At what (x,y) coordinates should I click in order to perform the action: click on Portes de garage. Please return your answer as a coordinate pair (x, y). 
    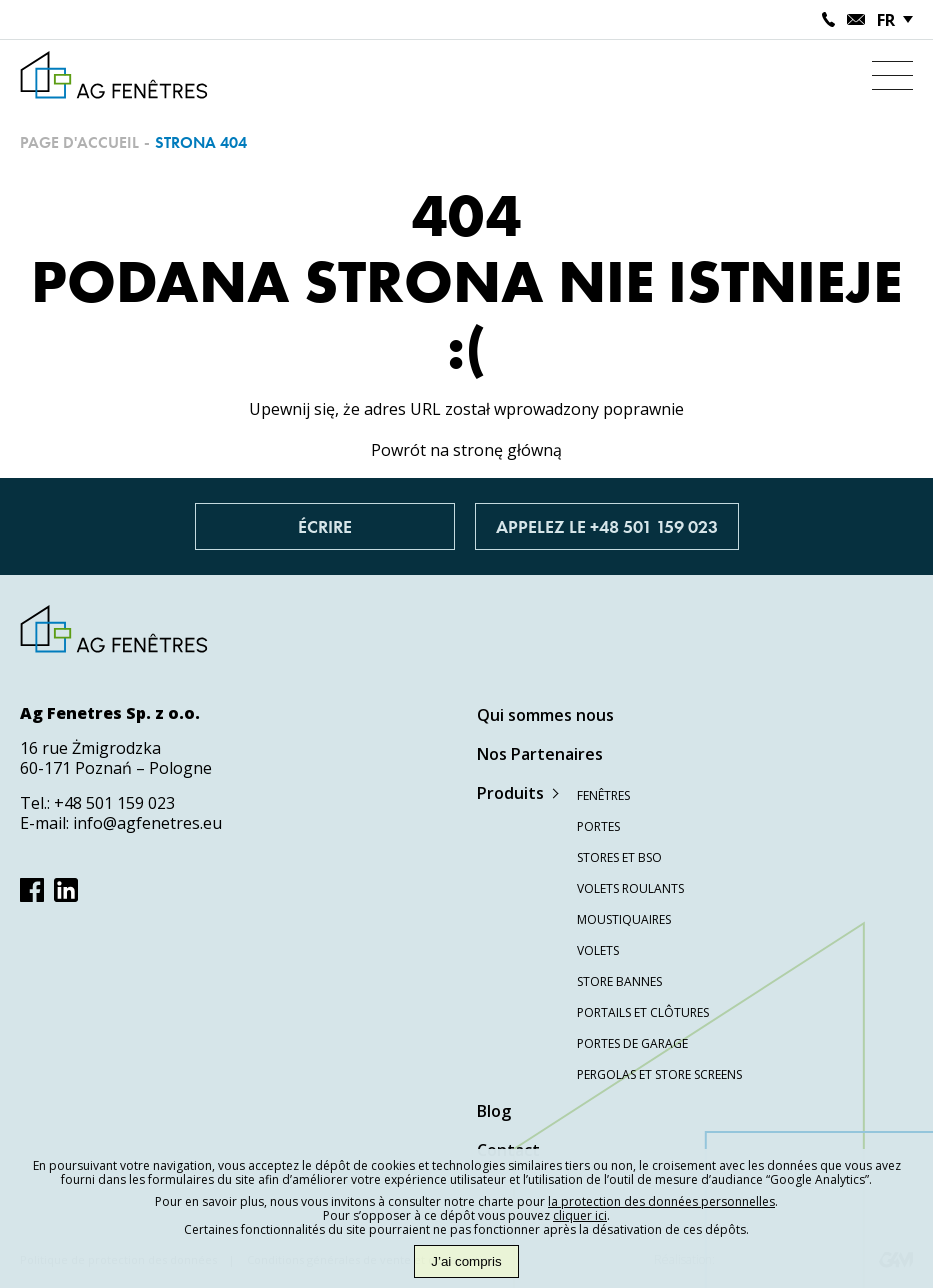
    Looking at the image, I should click on (632, 1043).